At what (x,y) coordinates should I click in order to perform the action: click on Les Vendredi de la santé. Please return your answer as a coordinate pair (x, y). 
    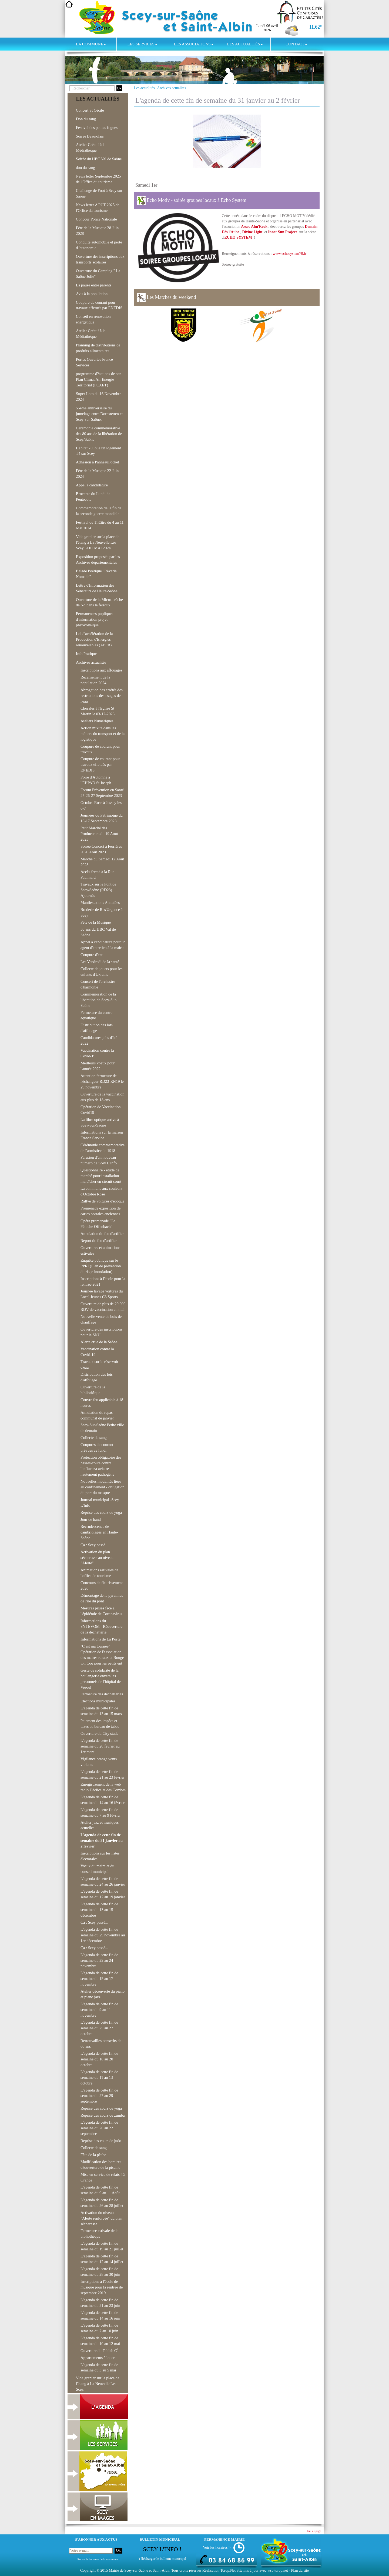
    Looking at the image, I should click on (100, 962).